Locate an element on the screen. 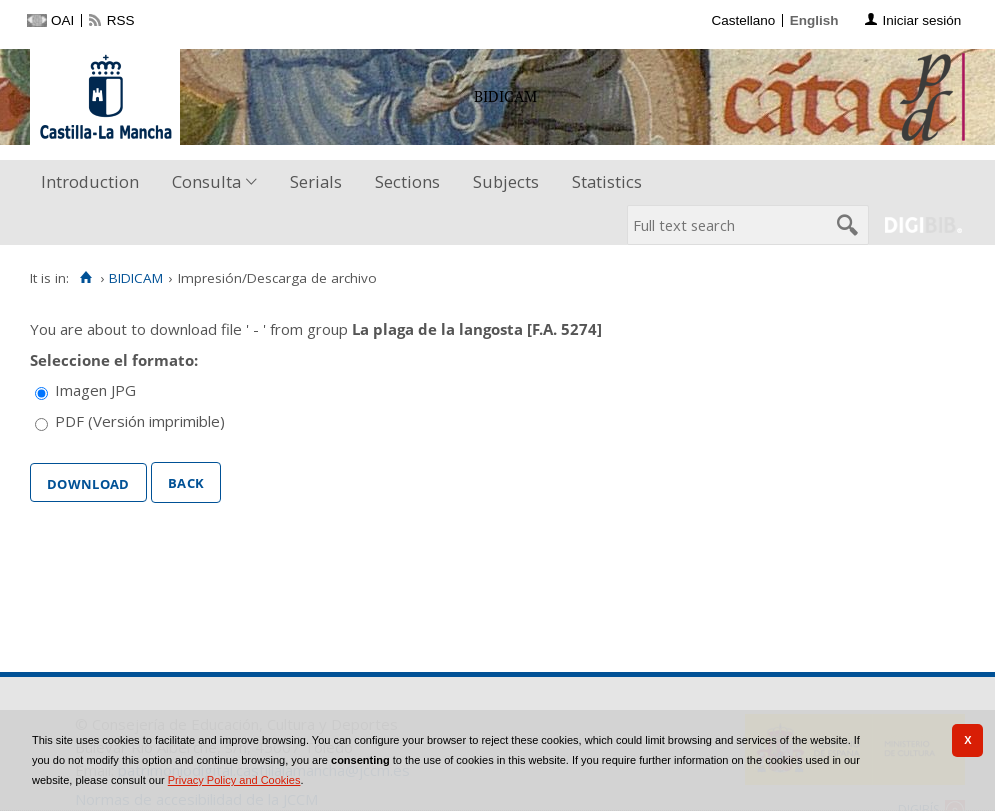 This screenshot has height=811, width=995. Consulta is located at coordinates (206, 181).